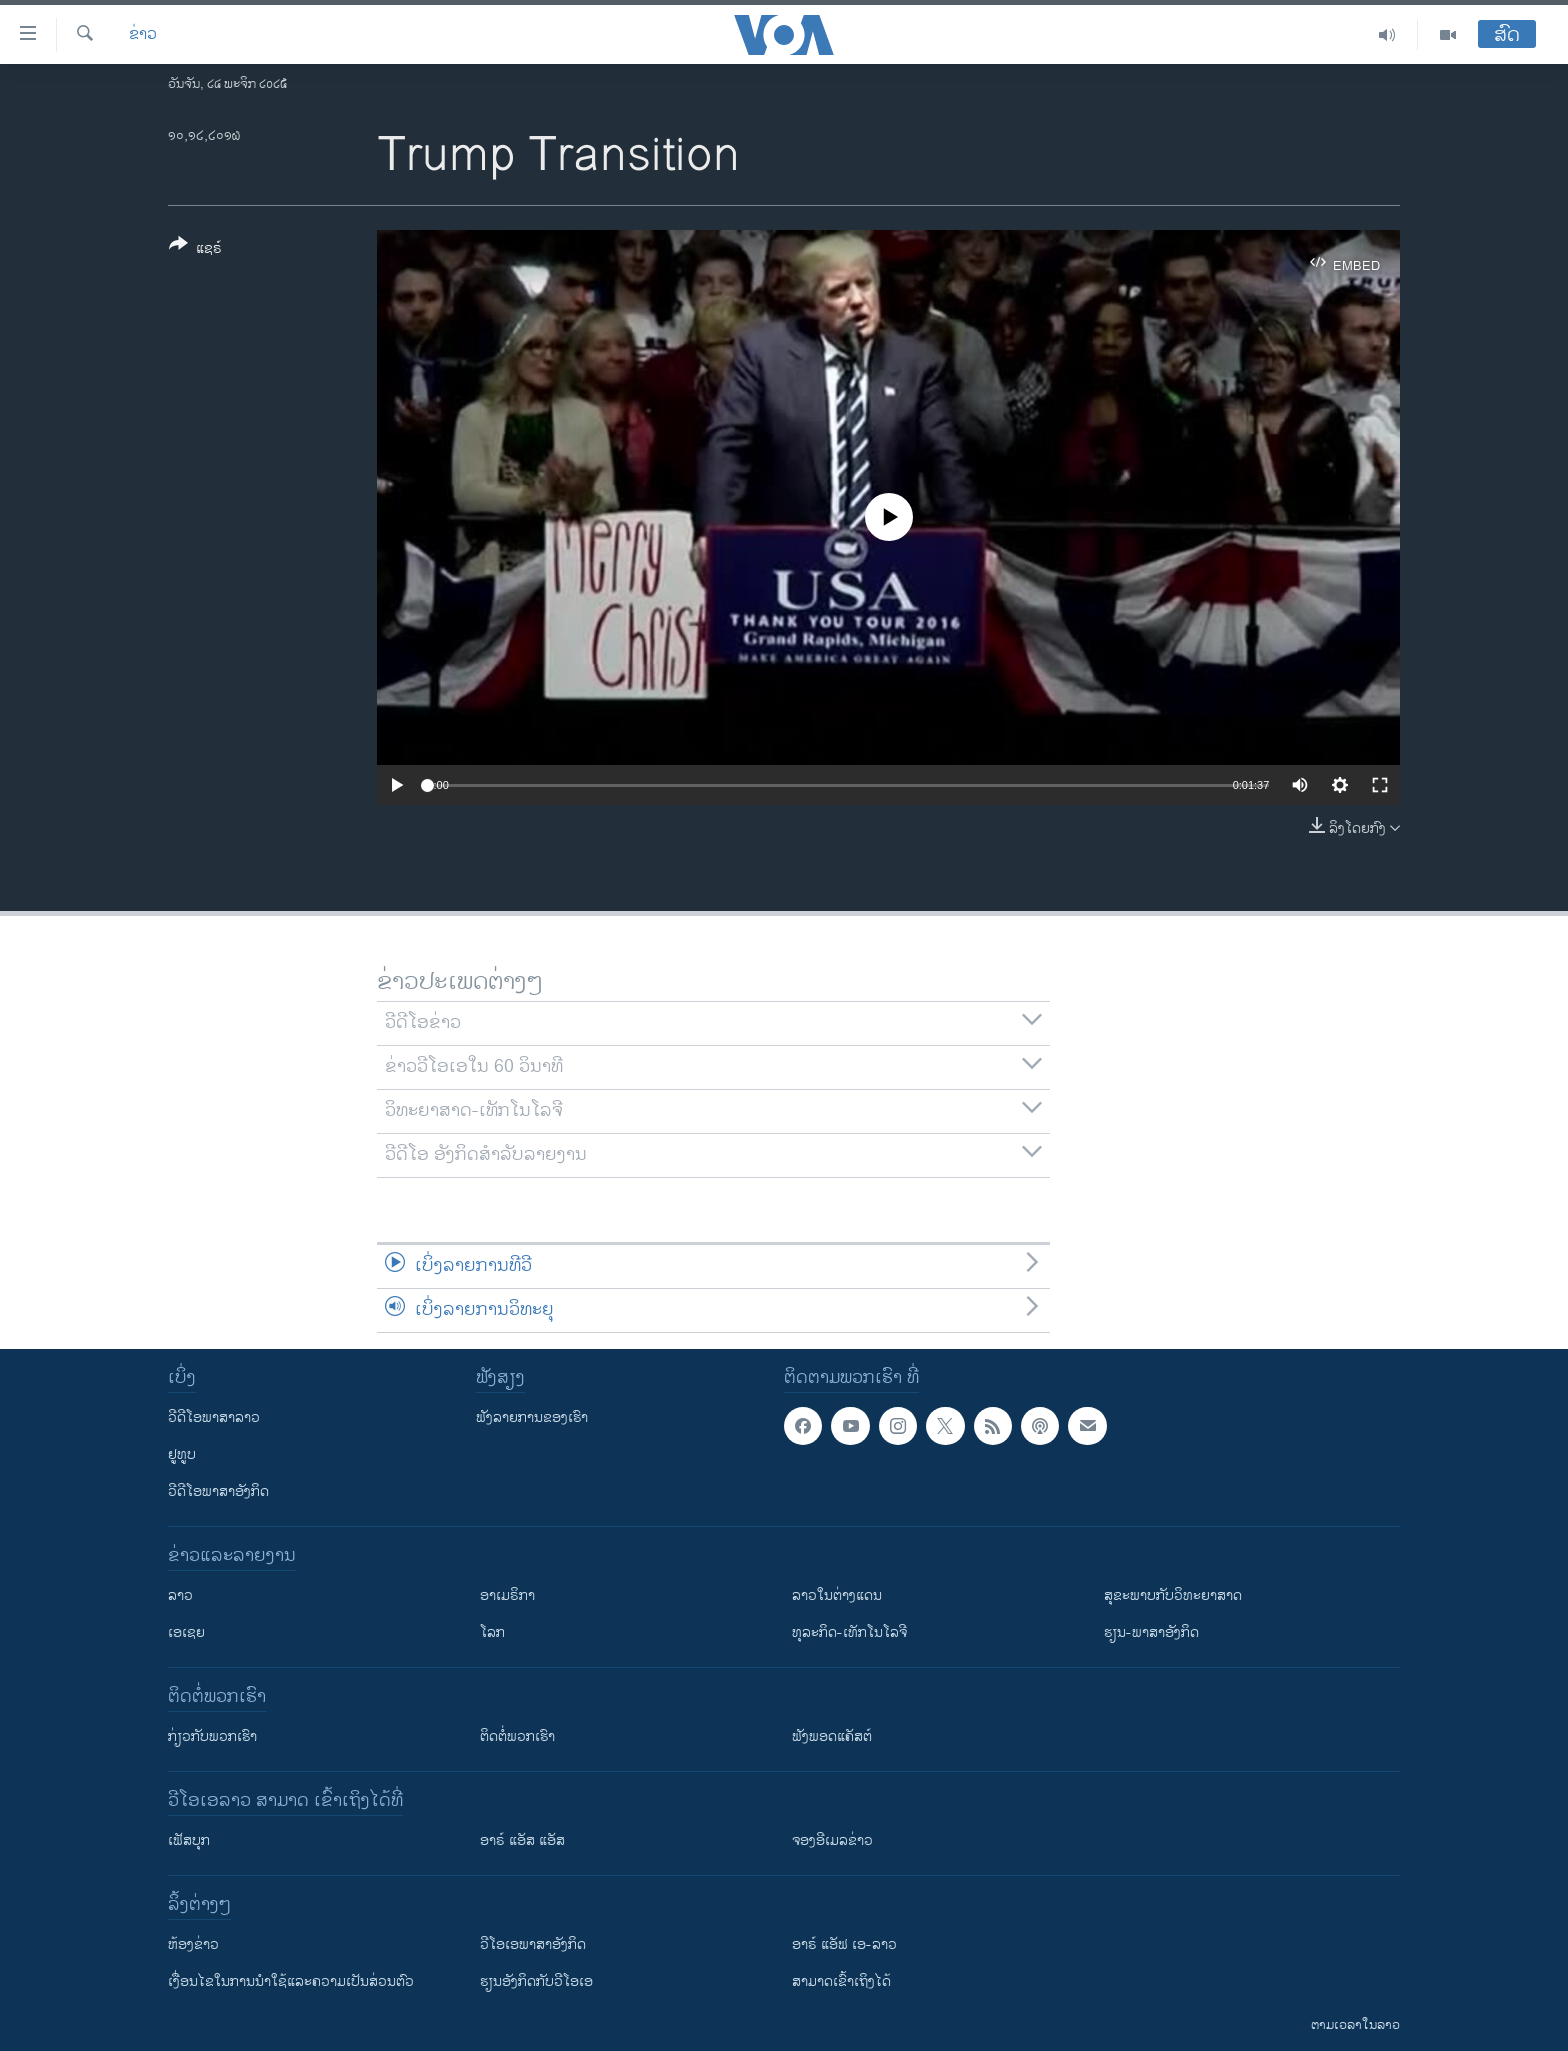  I want to click on ​ຮຽນ​ອັງ​ກິດ​ກັບ​ວີ​ໂອ​ເອ, so click(536, 1981).